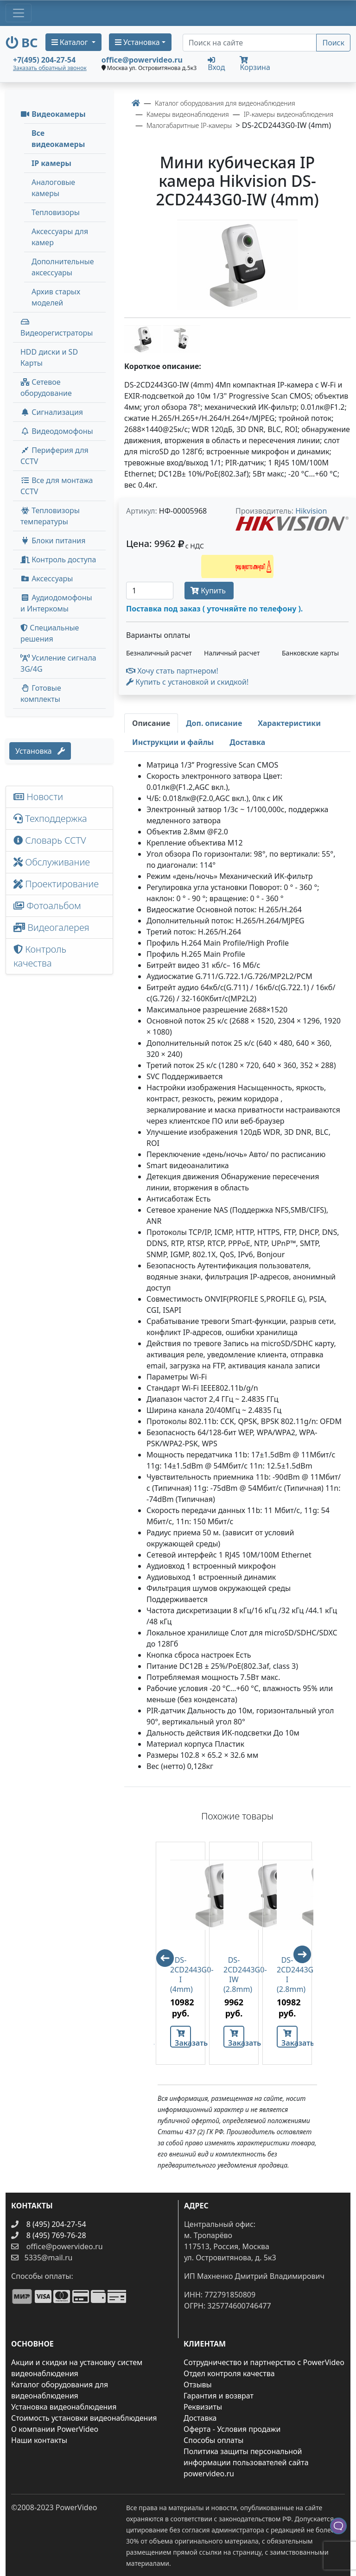  Describe the element at coordinates (160, 1954) in the screenshot. I see `Previous` at that location.